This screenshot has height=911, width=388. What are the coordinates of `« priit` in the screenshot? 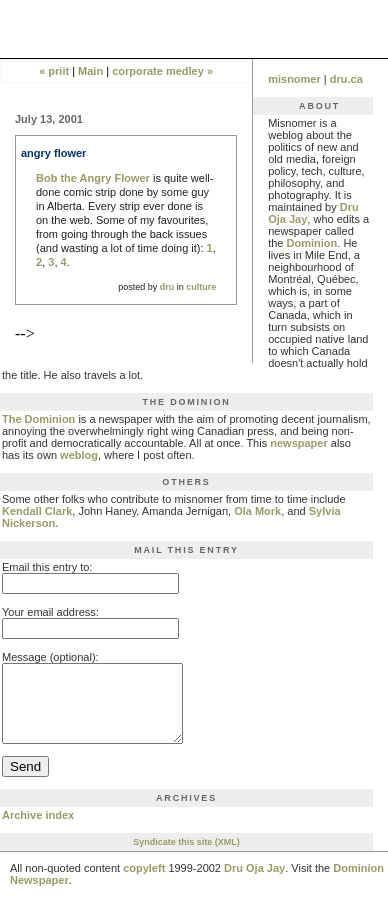 It's located at (54, 71).